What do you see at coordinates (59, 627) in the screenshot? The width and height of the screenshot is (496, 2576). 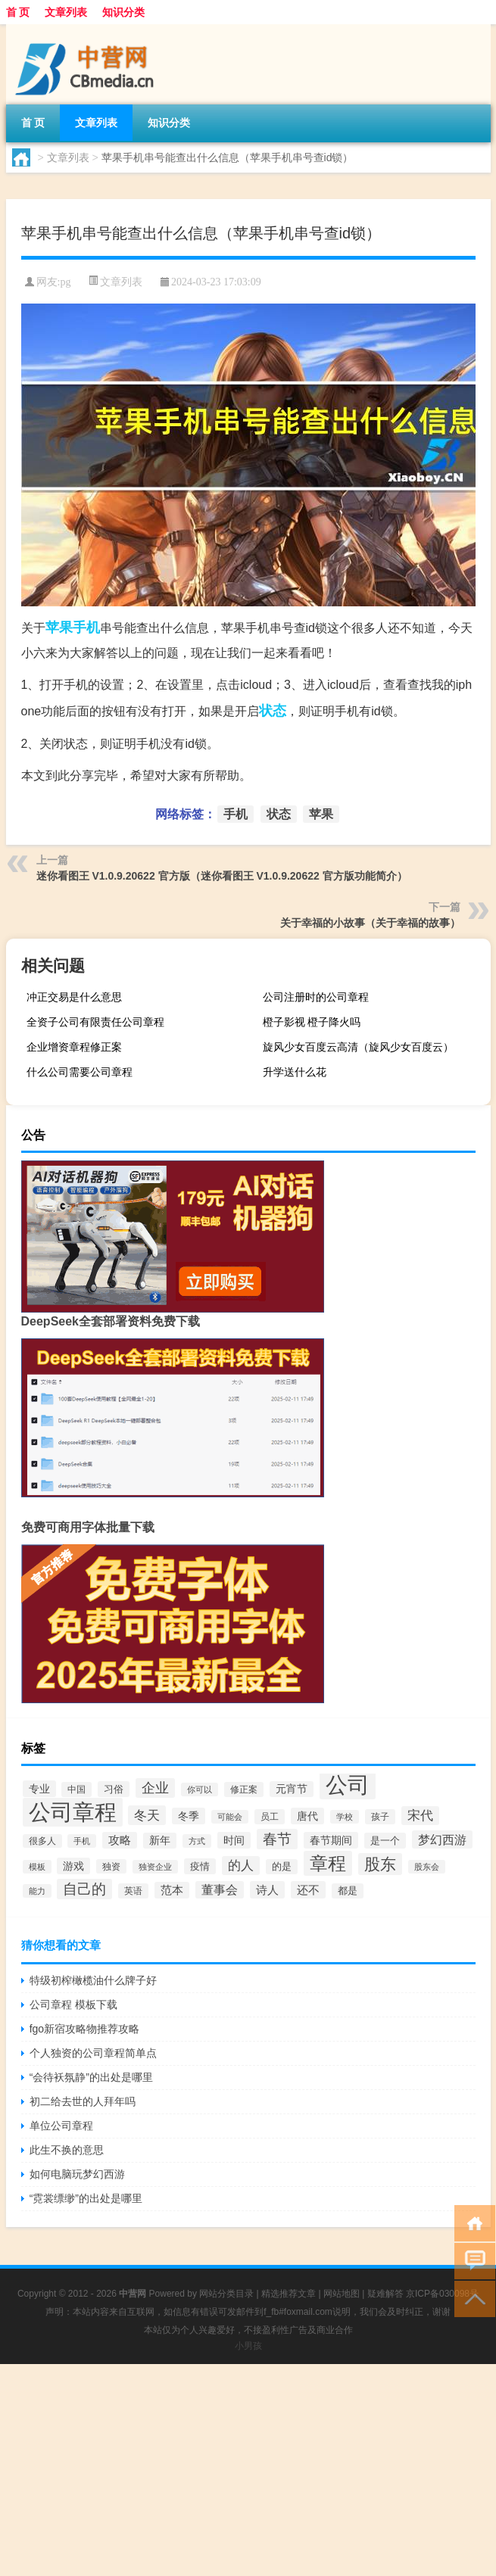 I see `苹果` at bounding box center [59, 627].